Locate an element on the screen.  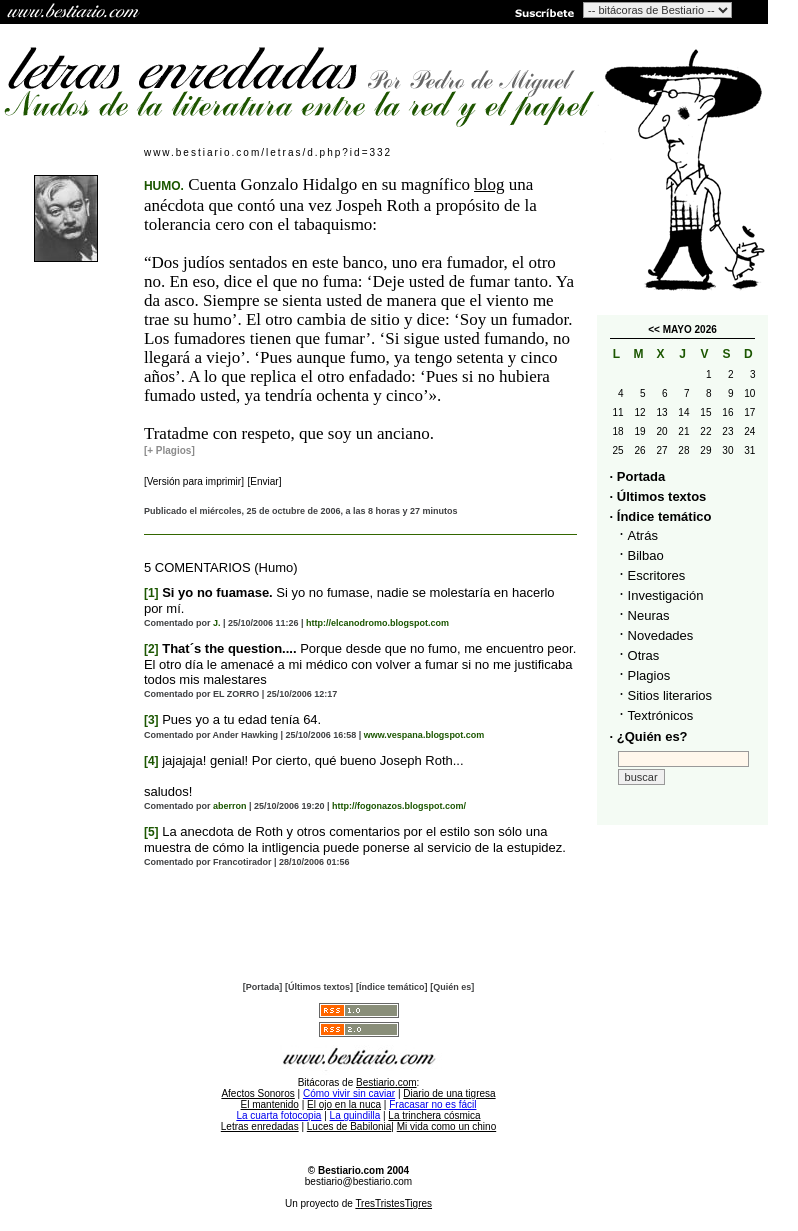
Otras is located at coordinates (644, 655).